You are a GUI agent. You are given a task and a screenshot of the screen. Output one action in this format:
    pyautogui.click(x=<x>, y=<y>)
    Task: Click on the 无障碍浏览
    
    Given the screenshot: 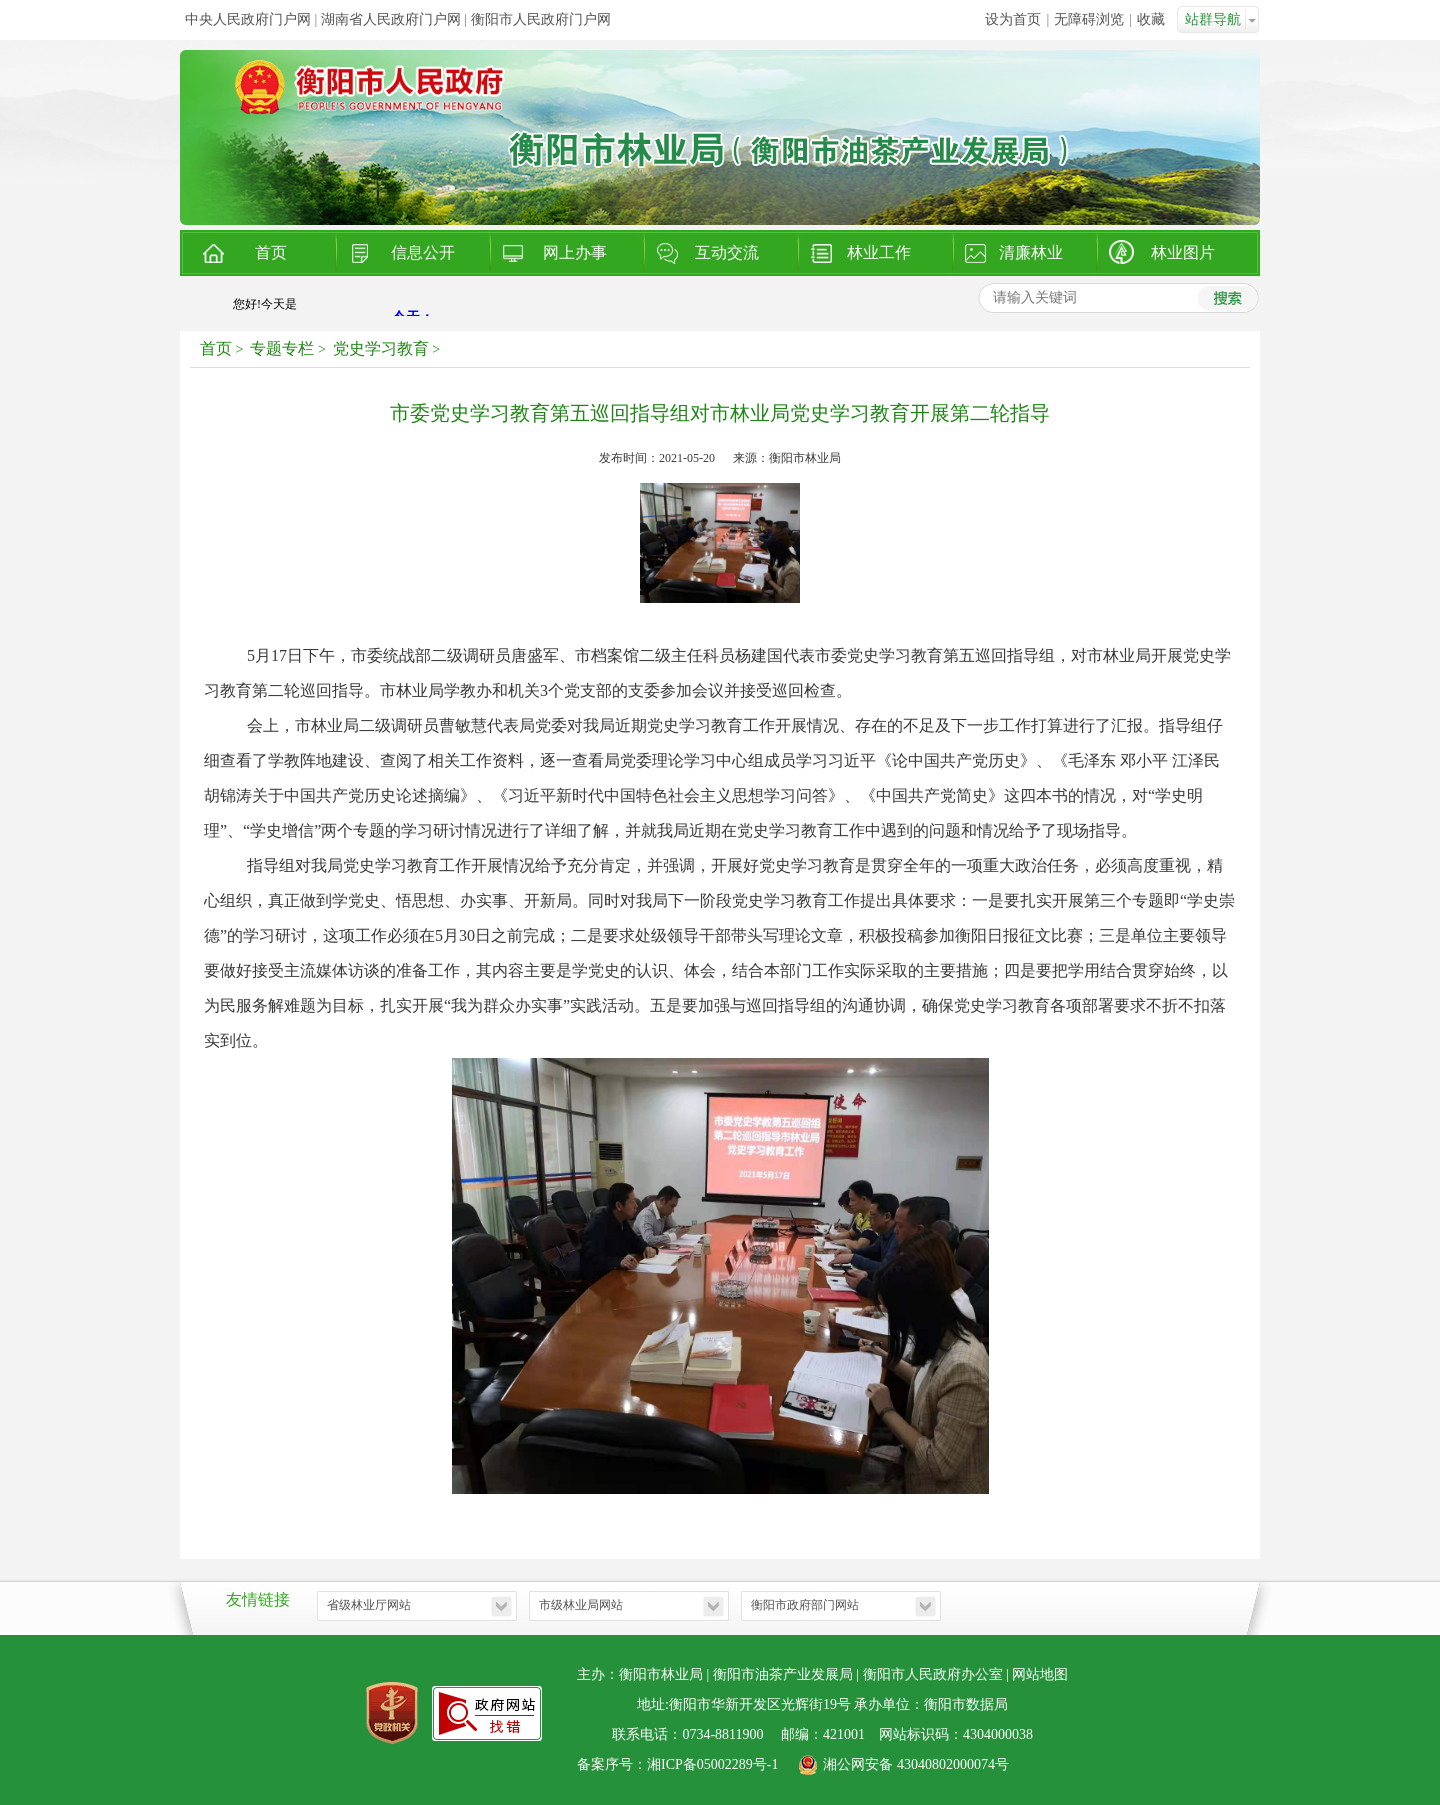 What is the action you would take?
    pyautogui.click(x=1089, y=19)
    